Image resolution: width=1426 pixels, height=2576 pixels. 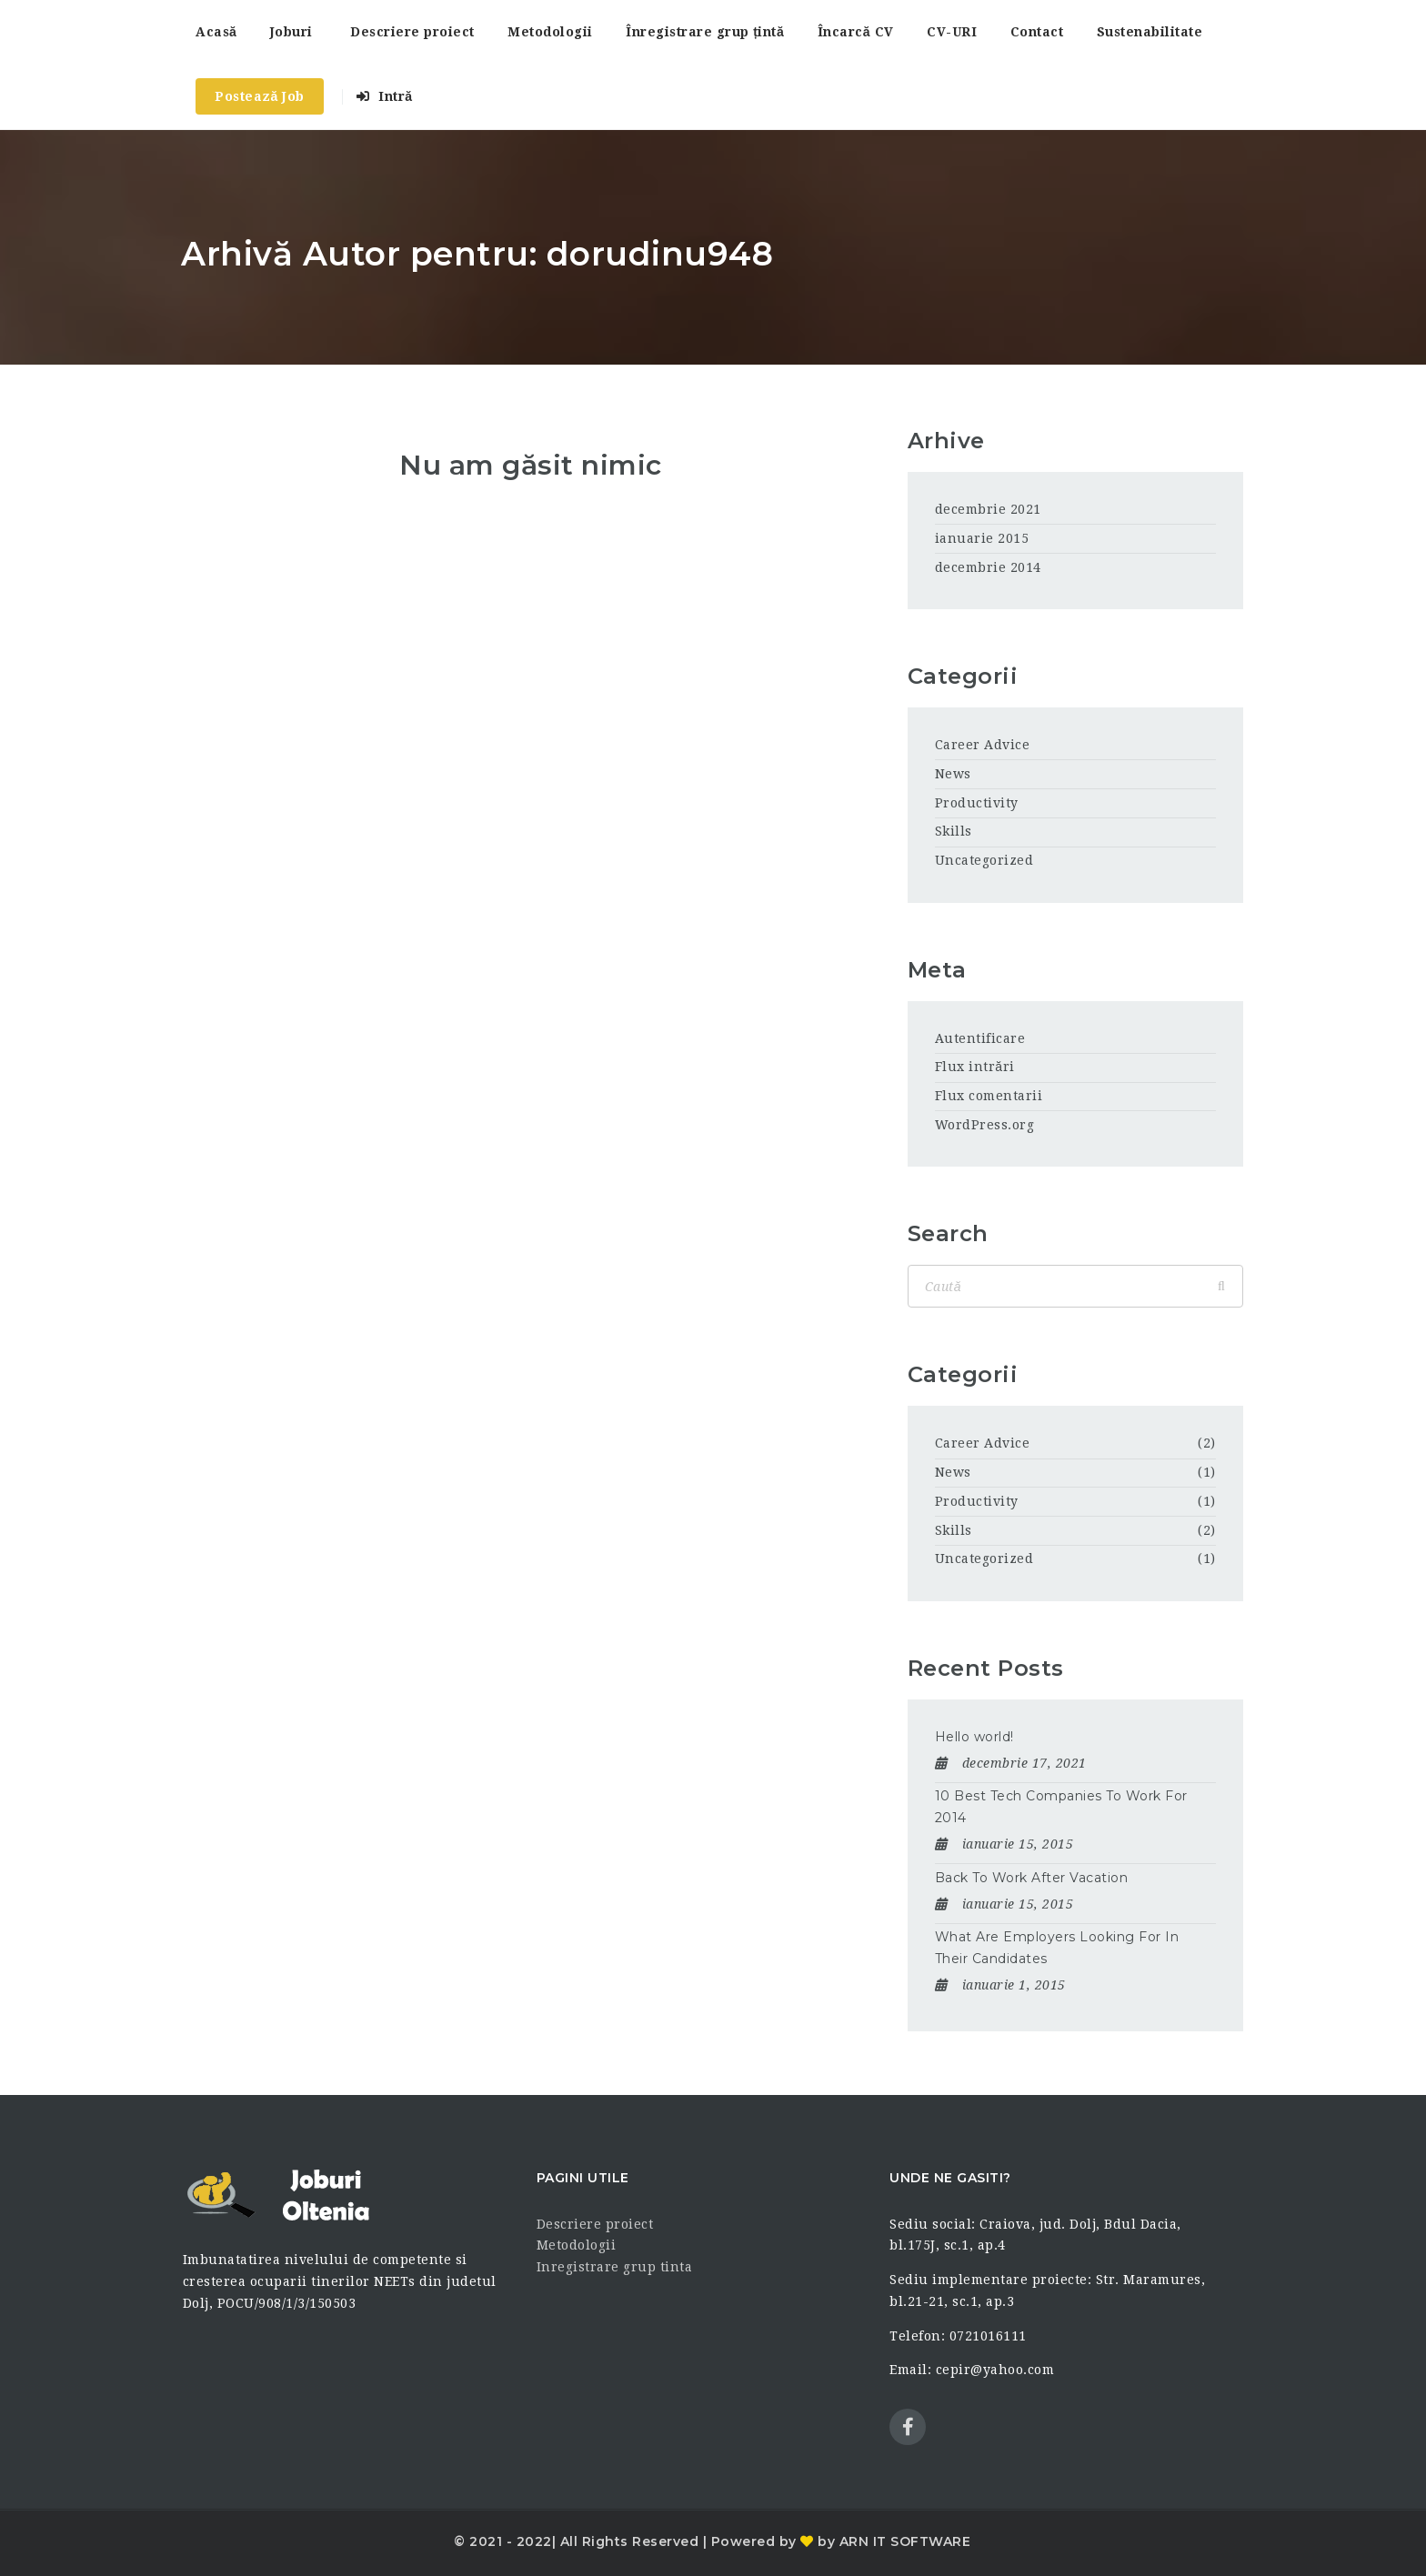 What do you see at coordinates (982, 744) in the screenshot?
I see `Career Advice` at bounding box center [982, 744].